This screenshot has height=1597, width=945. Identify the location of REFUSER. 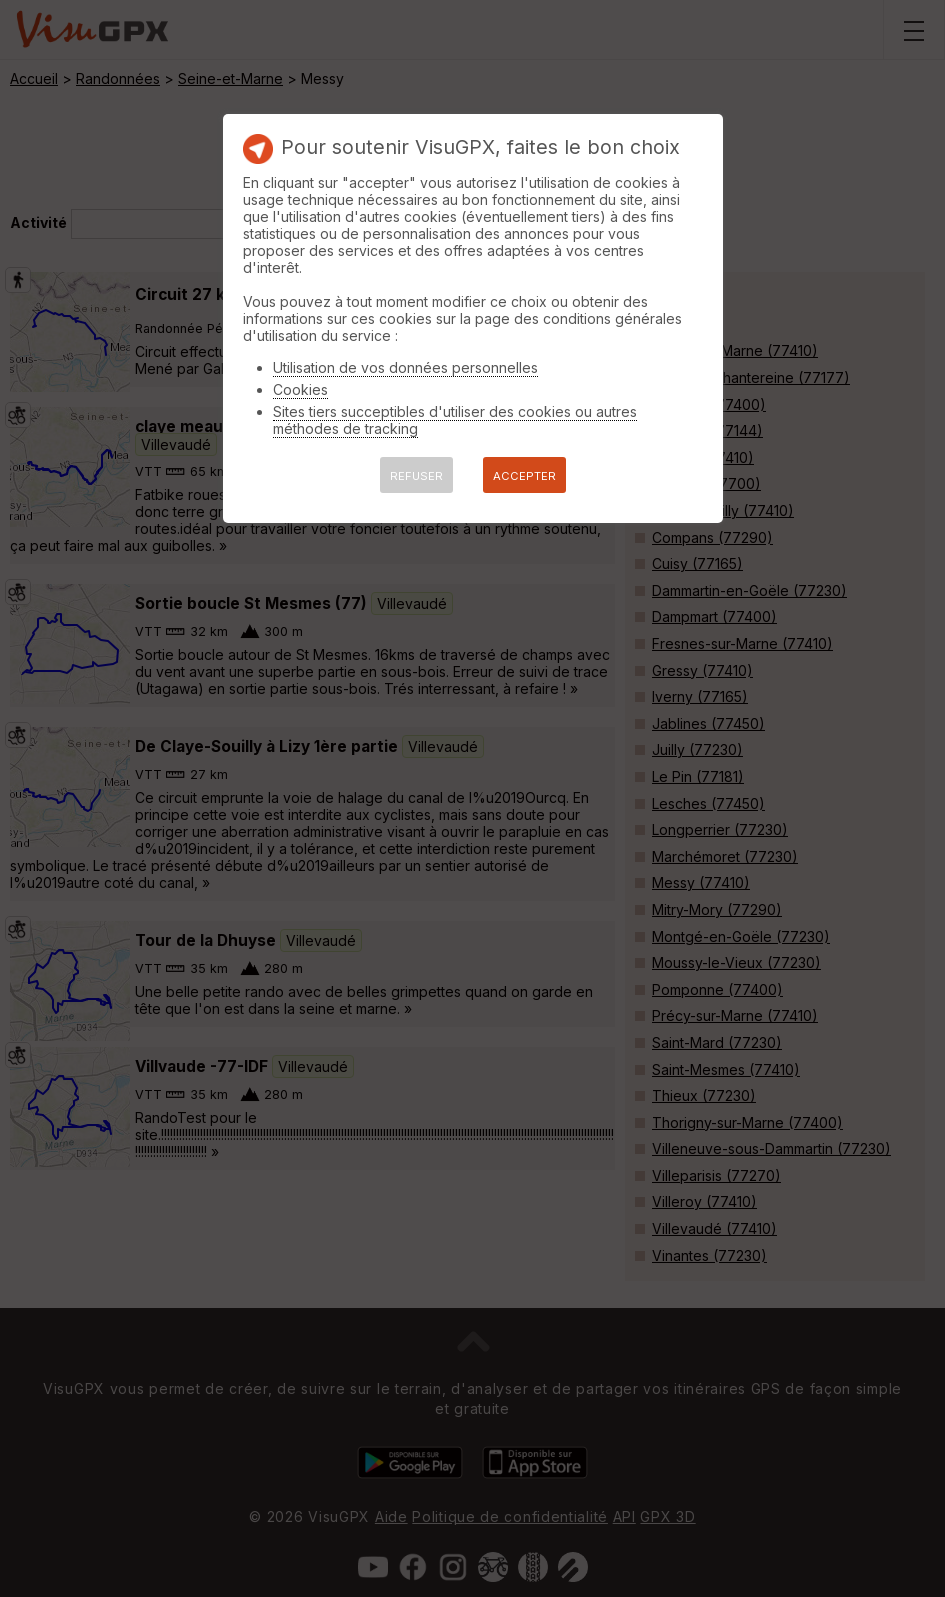
(416, 476).